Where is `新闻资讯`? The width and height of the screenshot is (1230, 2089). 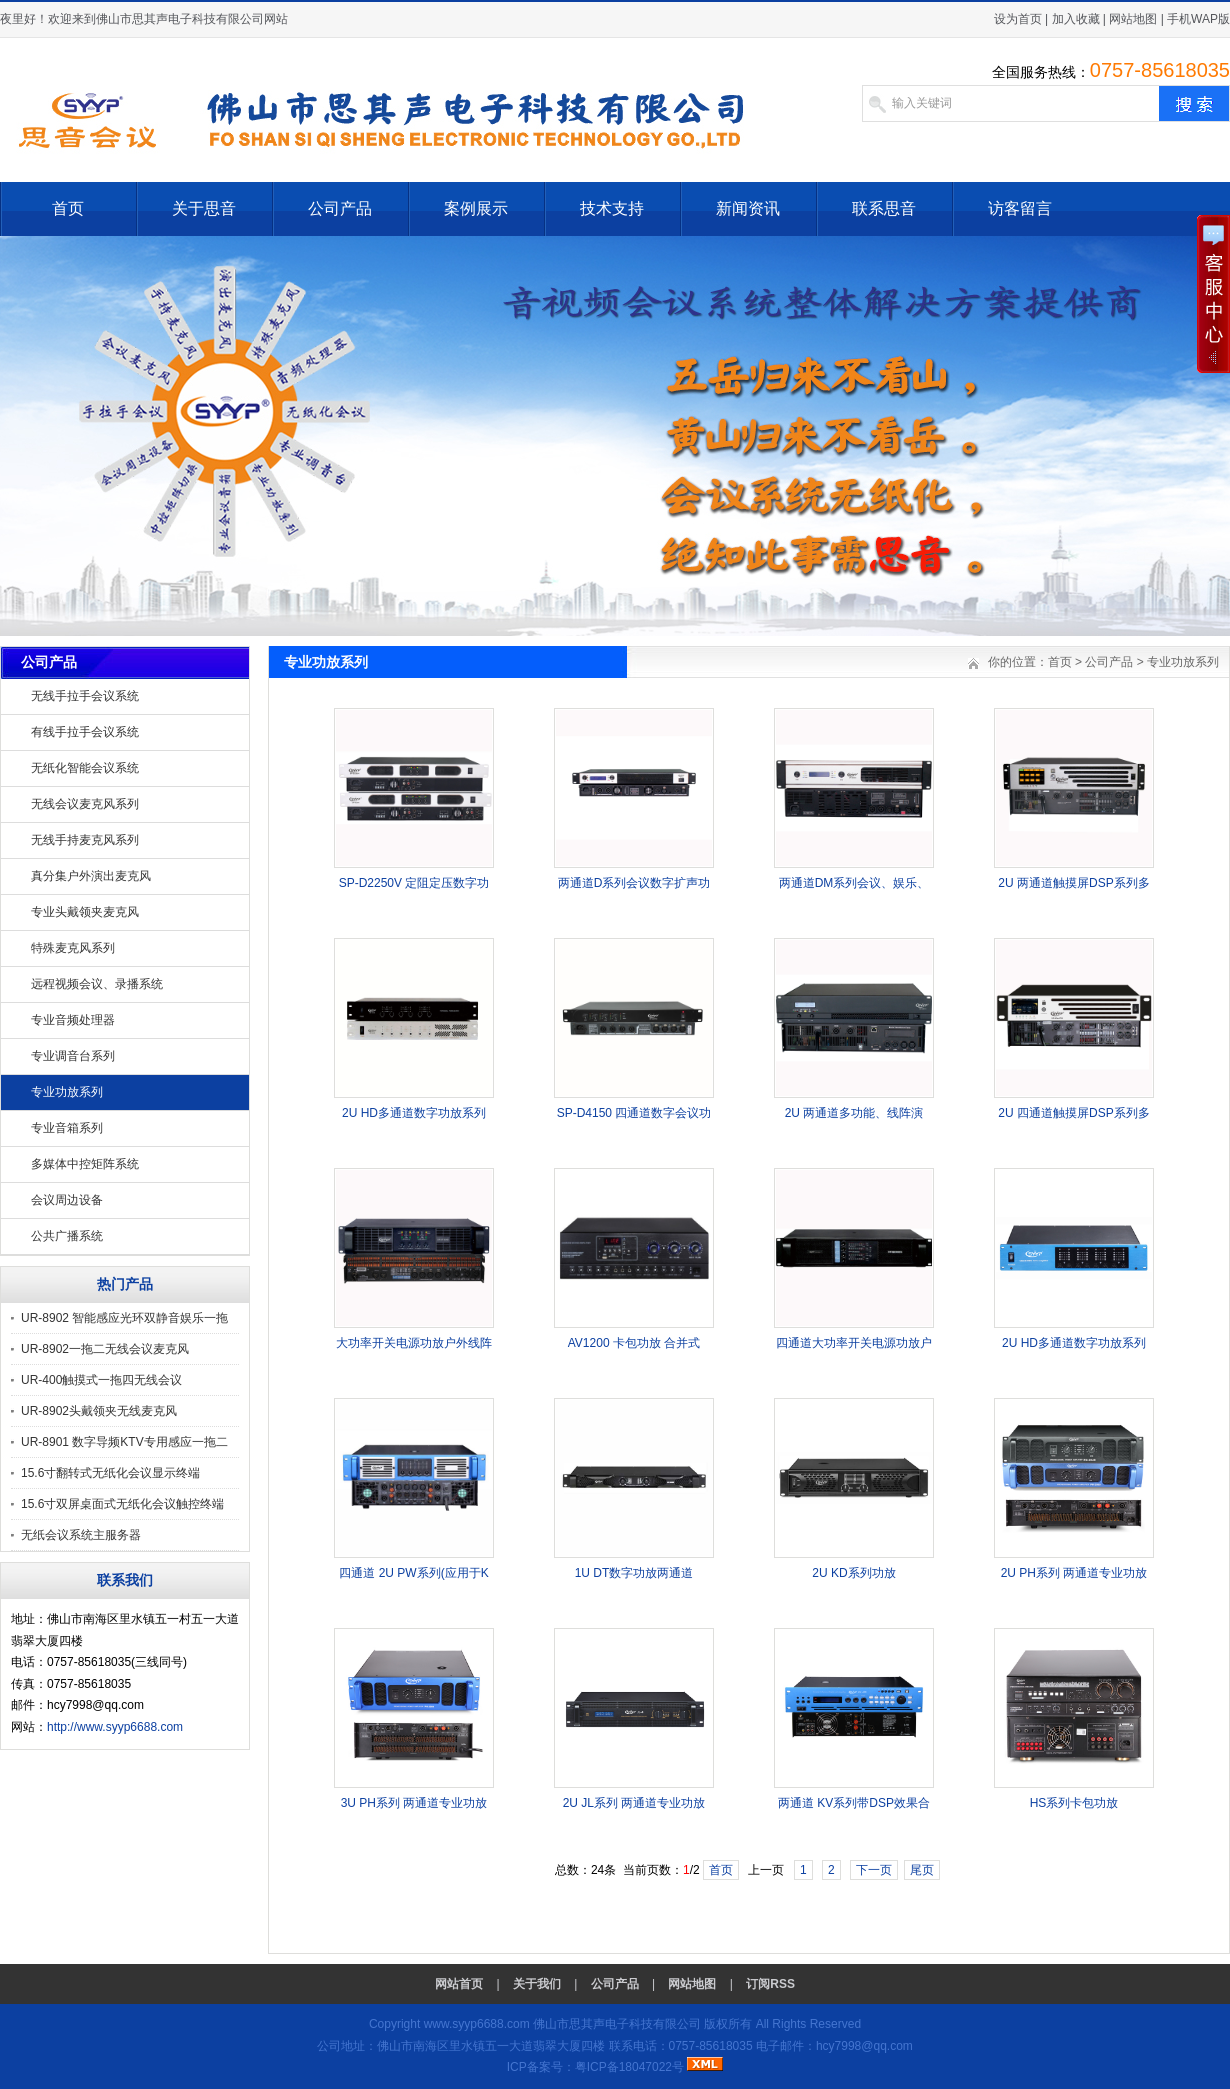 新闻资讯 is located at coordinates (748, 208).